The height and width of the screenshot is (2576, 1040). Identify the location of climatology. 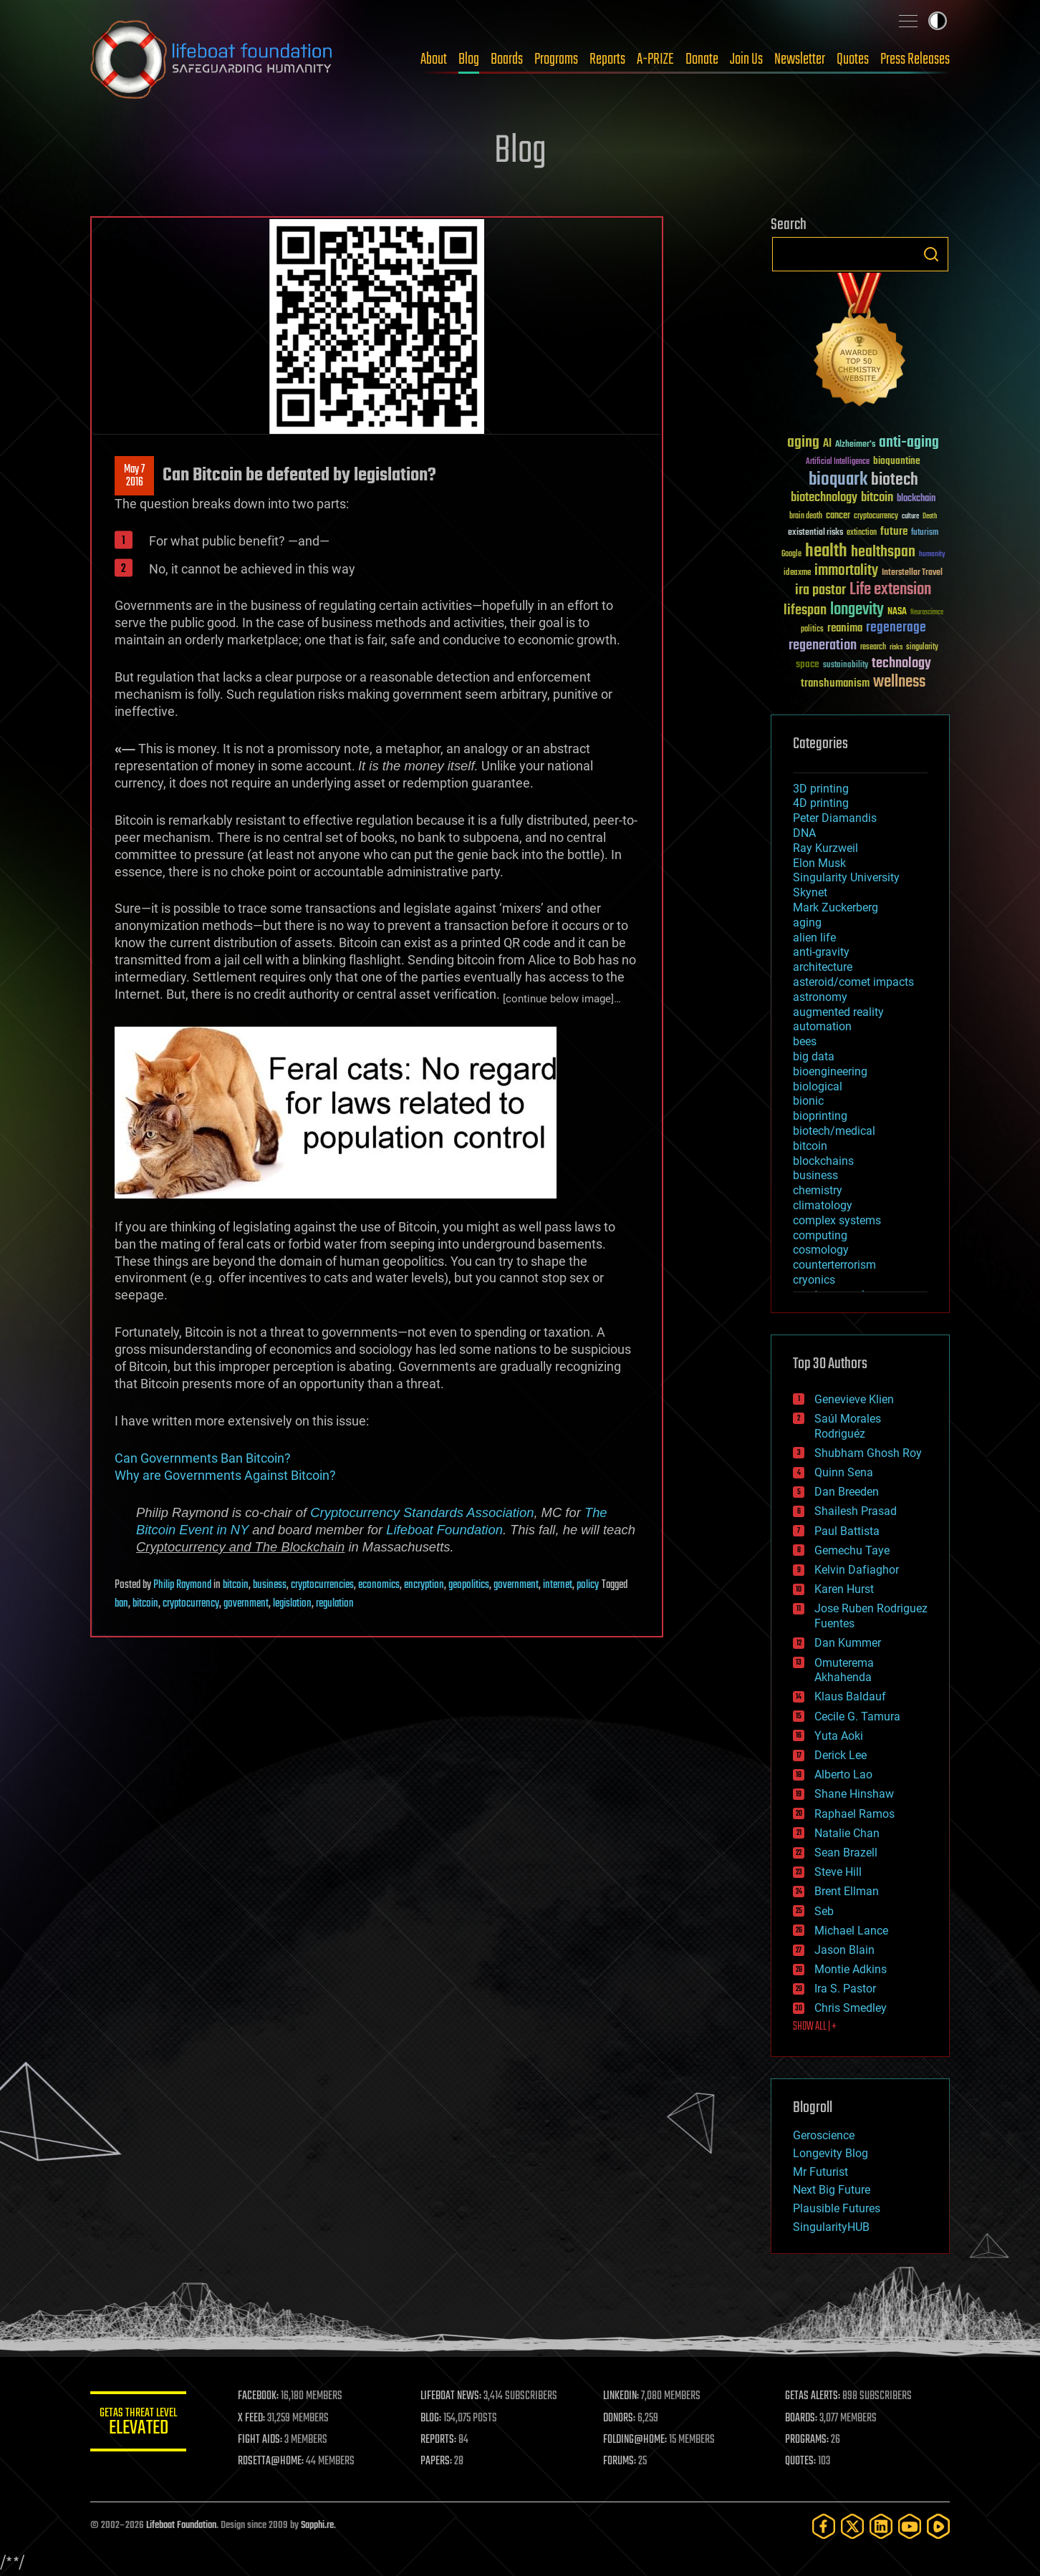
(822, 1205).